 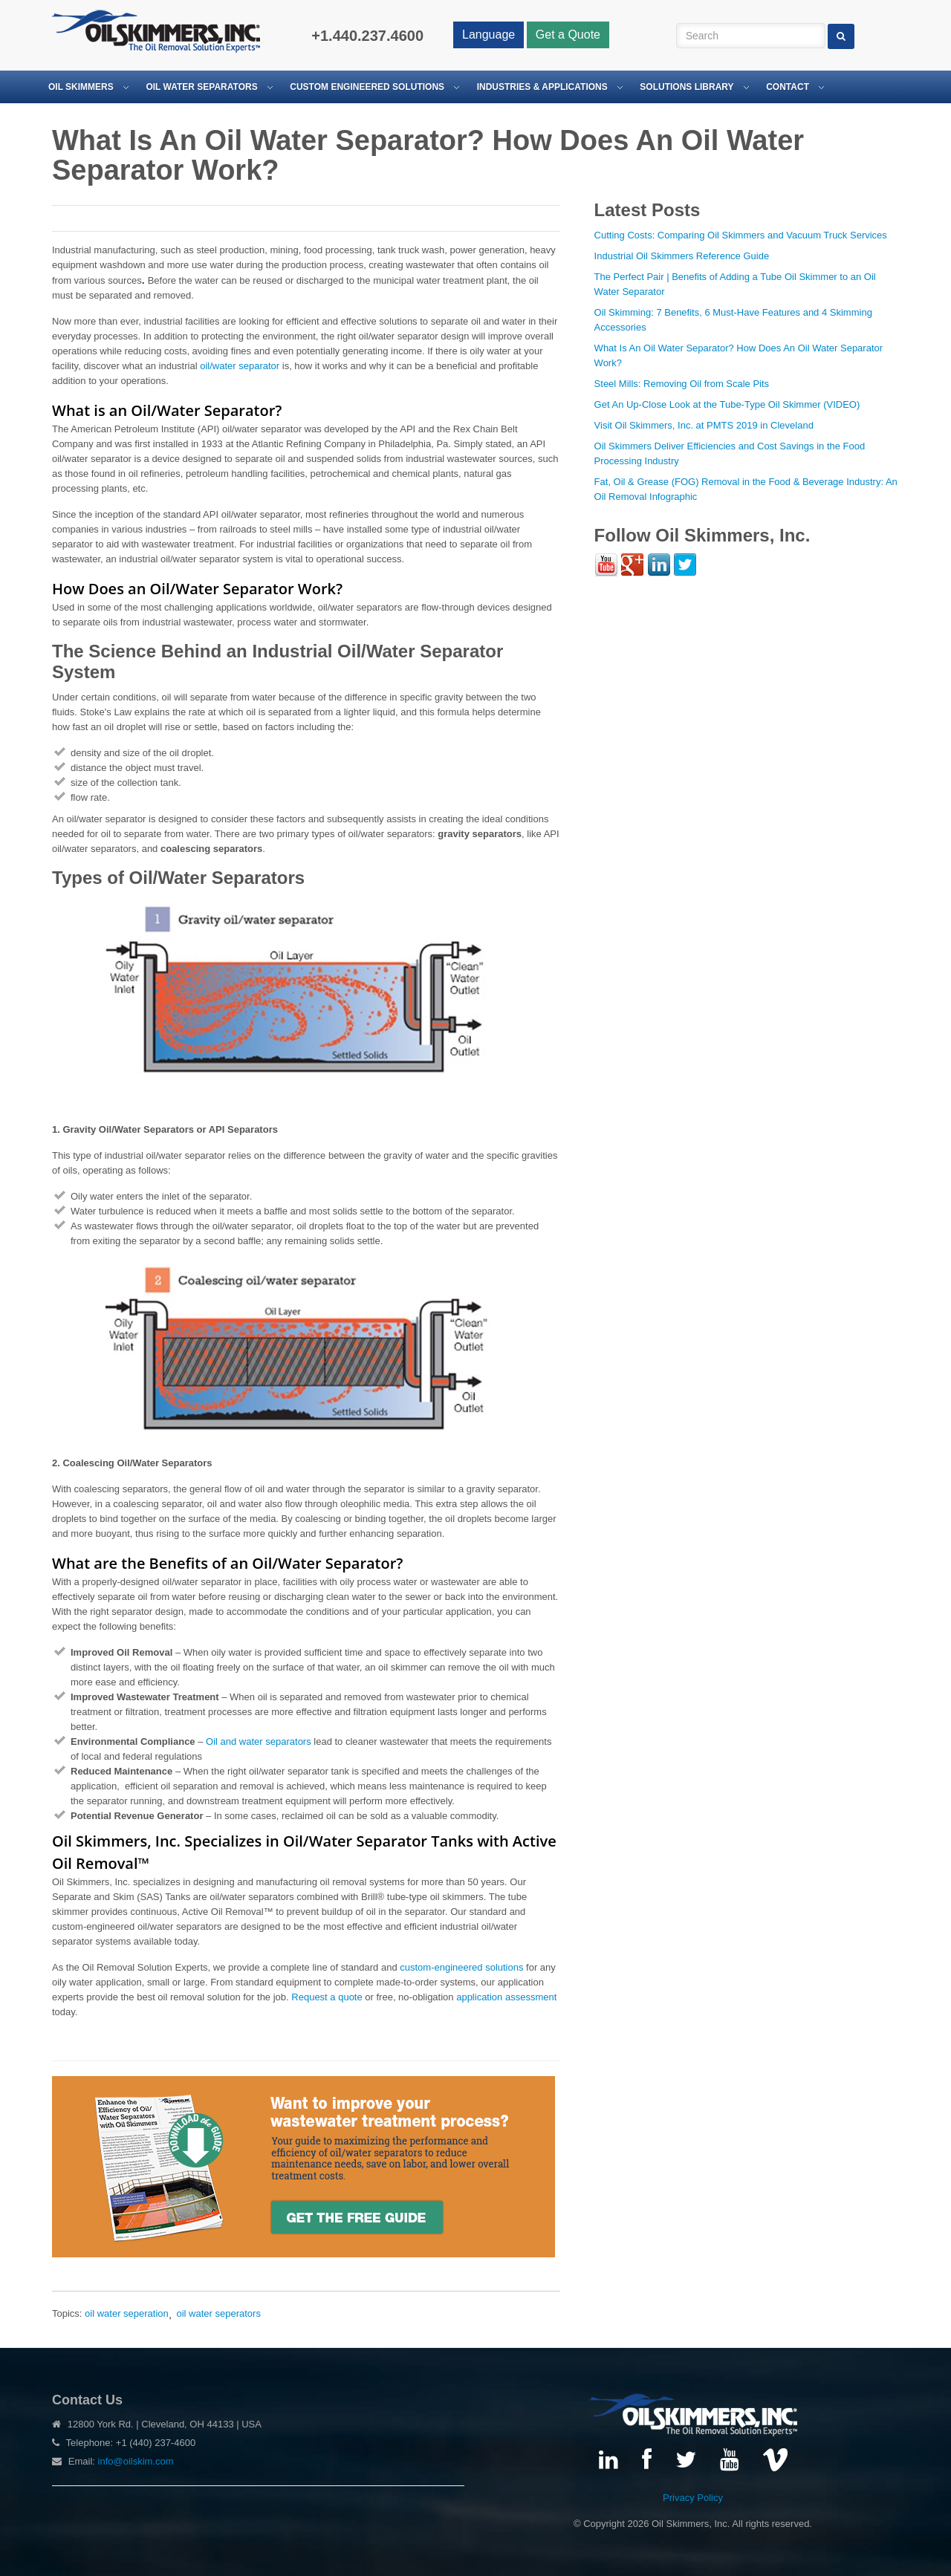 What do you see at coordinates (367, 35) in the screenshot?
I see `+1.440.237.4600` at bounding box center [367, 35].